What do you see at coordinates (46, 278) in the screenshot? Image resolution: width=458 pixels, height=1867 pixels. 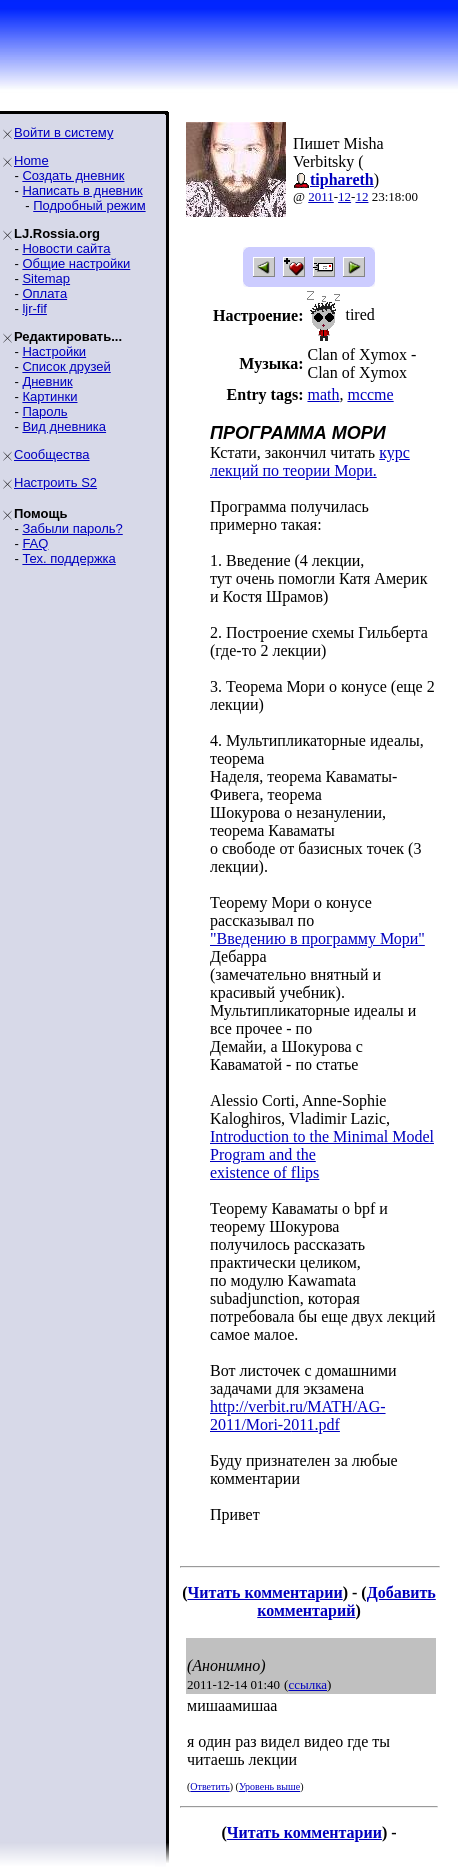 I see `Sitemap` at bounding box center [46, 278].